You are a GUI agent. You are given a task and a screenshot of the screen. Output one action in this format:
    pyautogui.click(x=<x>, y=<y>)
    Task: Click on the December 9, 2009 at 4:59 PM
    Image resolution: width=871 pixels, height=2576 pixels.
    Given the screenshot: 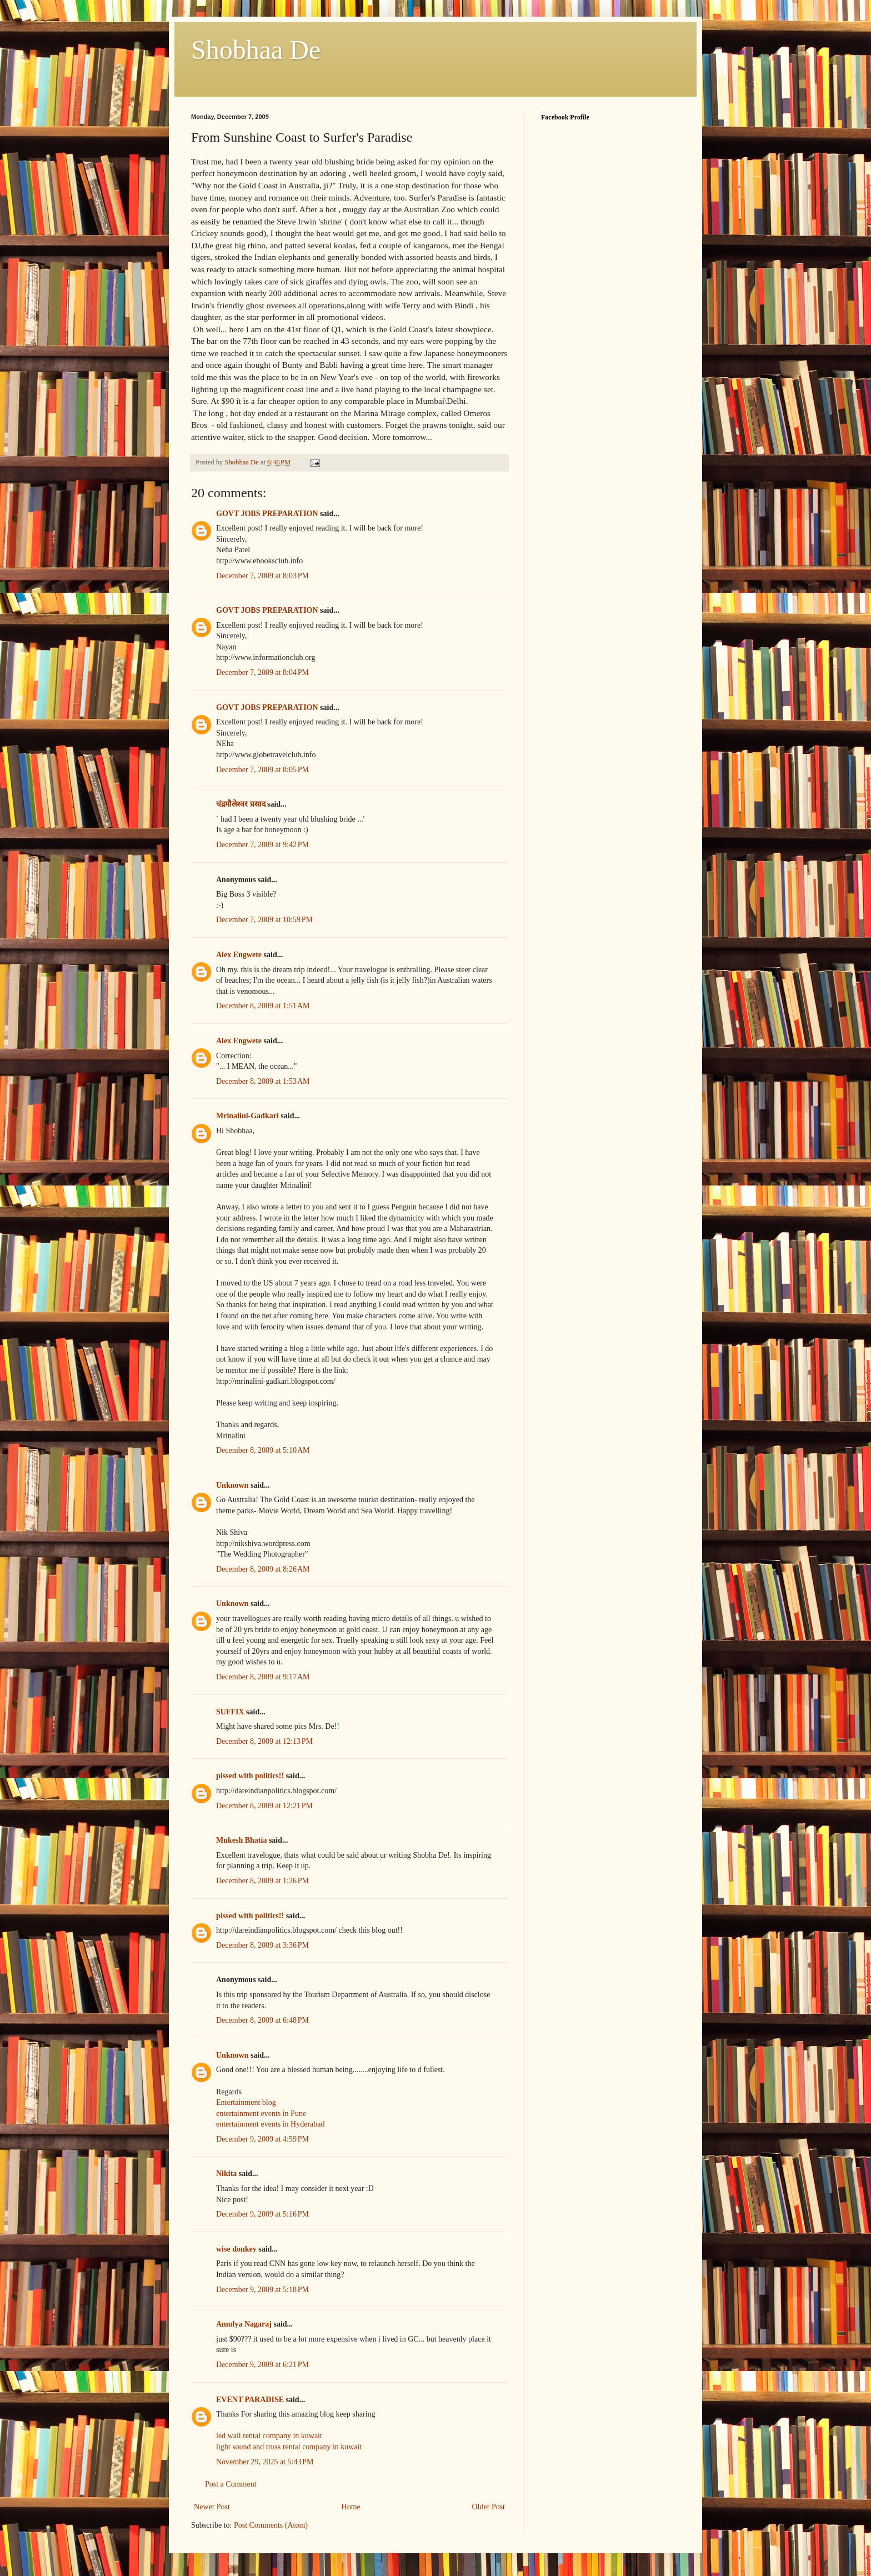 What is the action you would take?
    pyautogui.click(x=262, y=2139)
    